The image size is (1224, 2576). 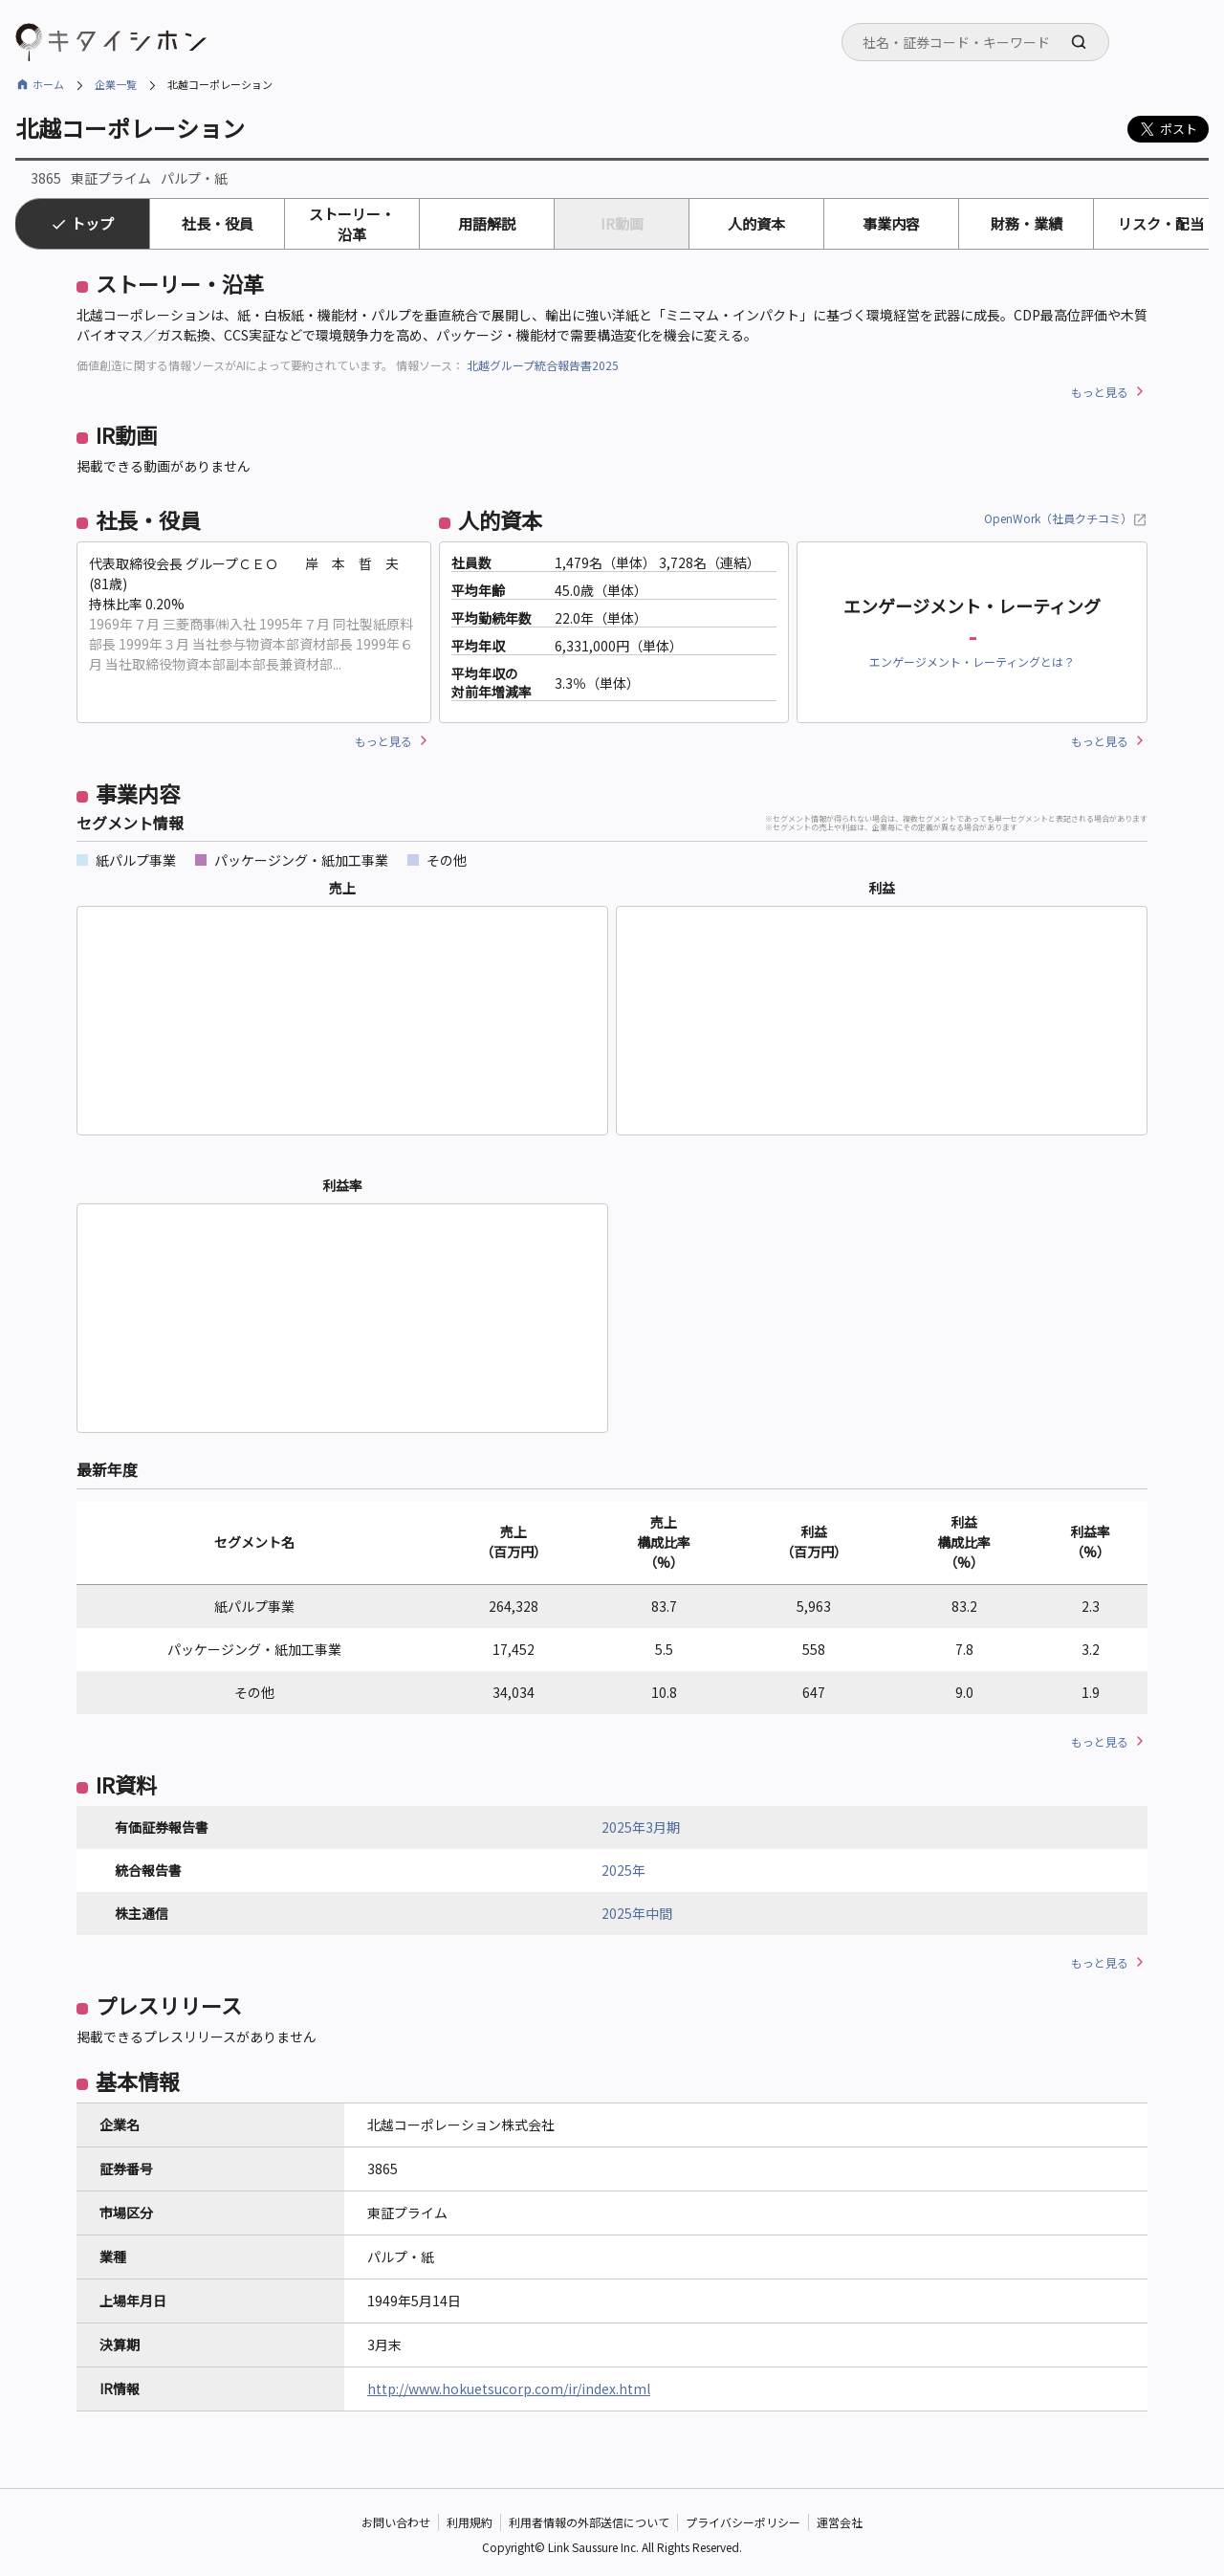 I want to click on http://www.hokuetsucorp.com/ir/index.html, so click(x=508, y=2388).